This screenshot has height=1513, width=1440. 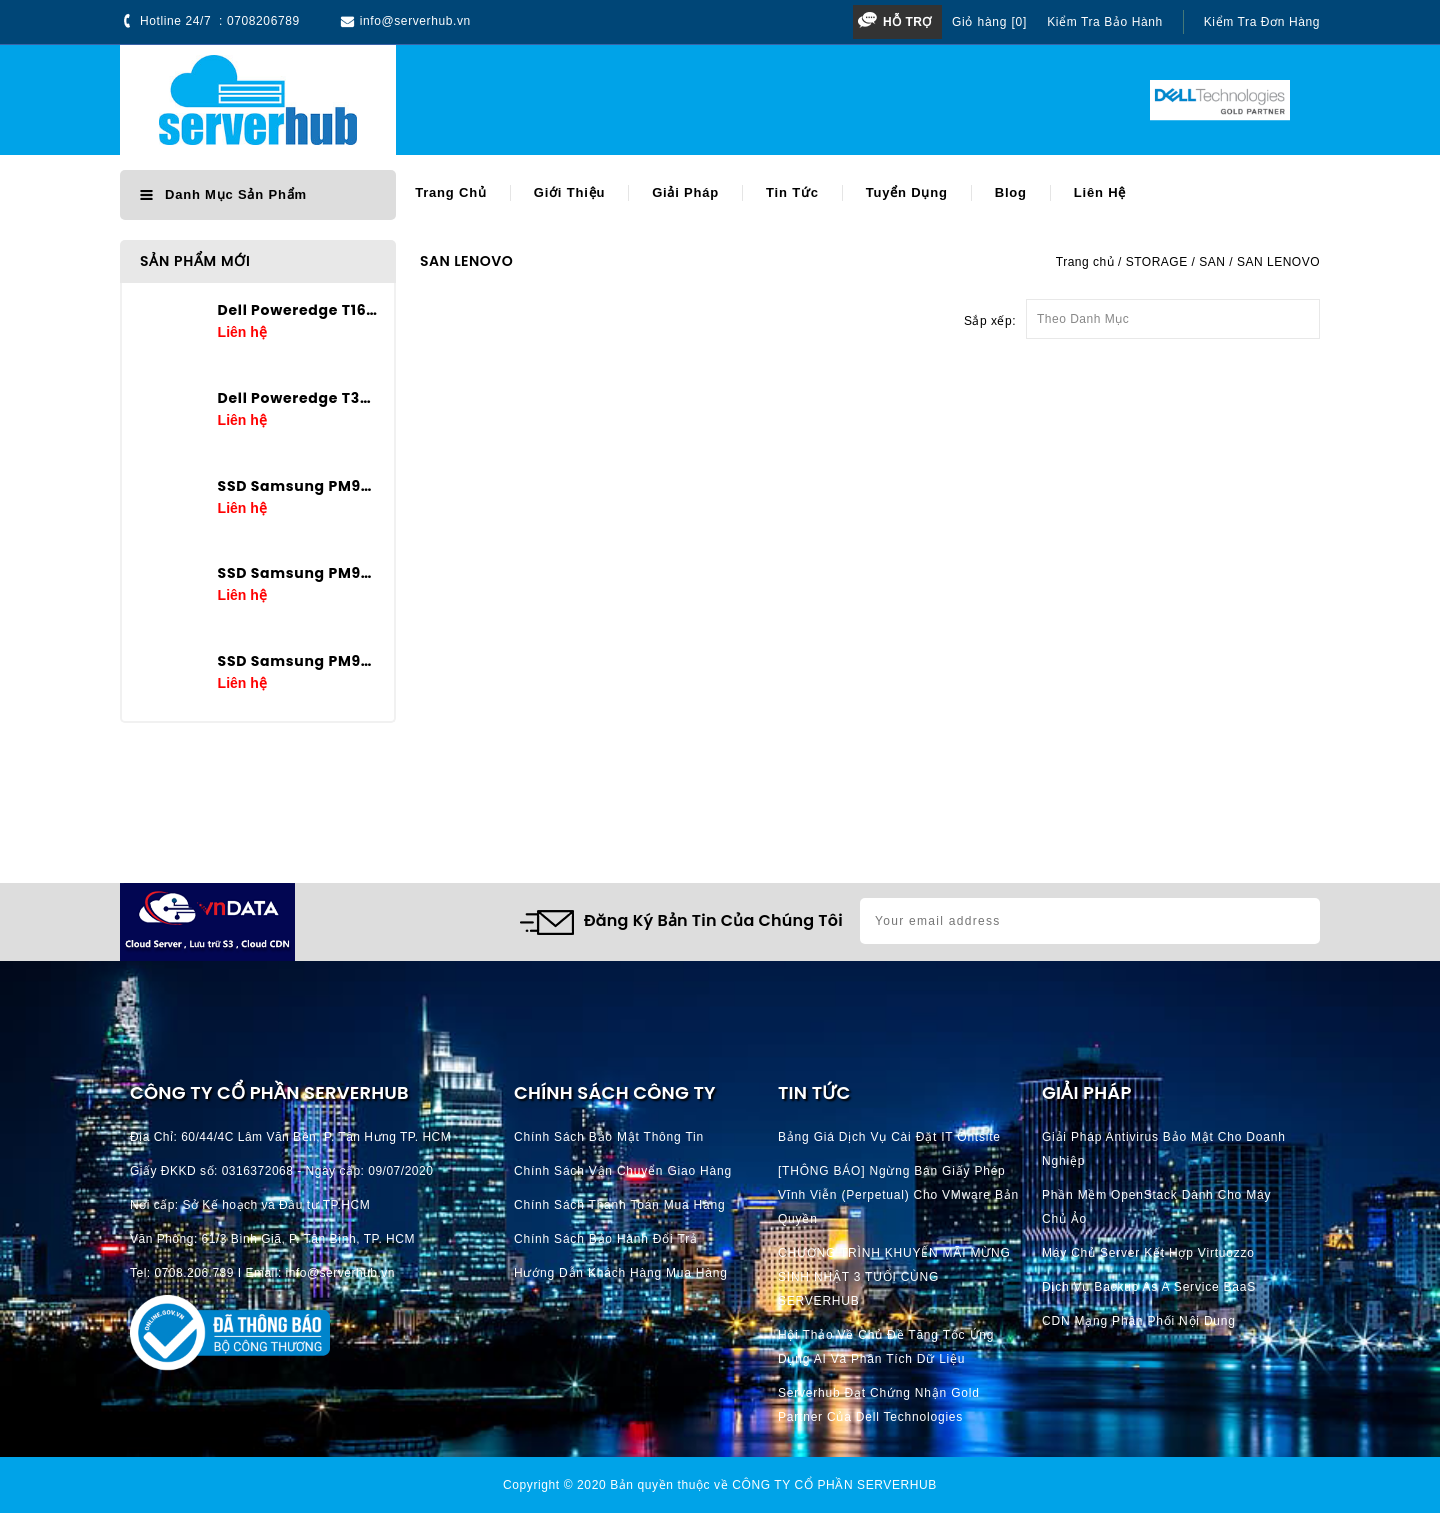 What do you see at coordinates (1105, 22) in the screenshot?
I see `Kiểm tra bảo hành` at bounding box center [1105, 22].